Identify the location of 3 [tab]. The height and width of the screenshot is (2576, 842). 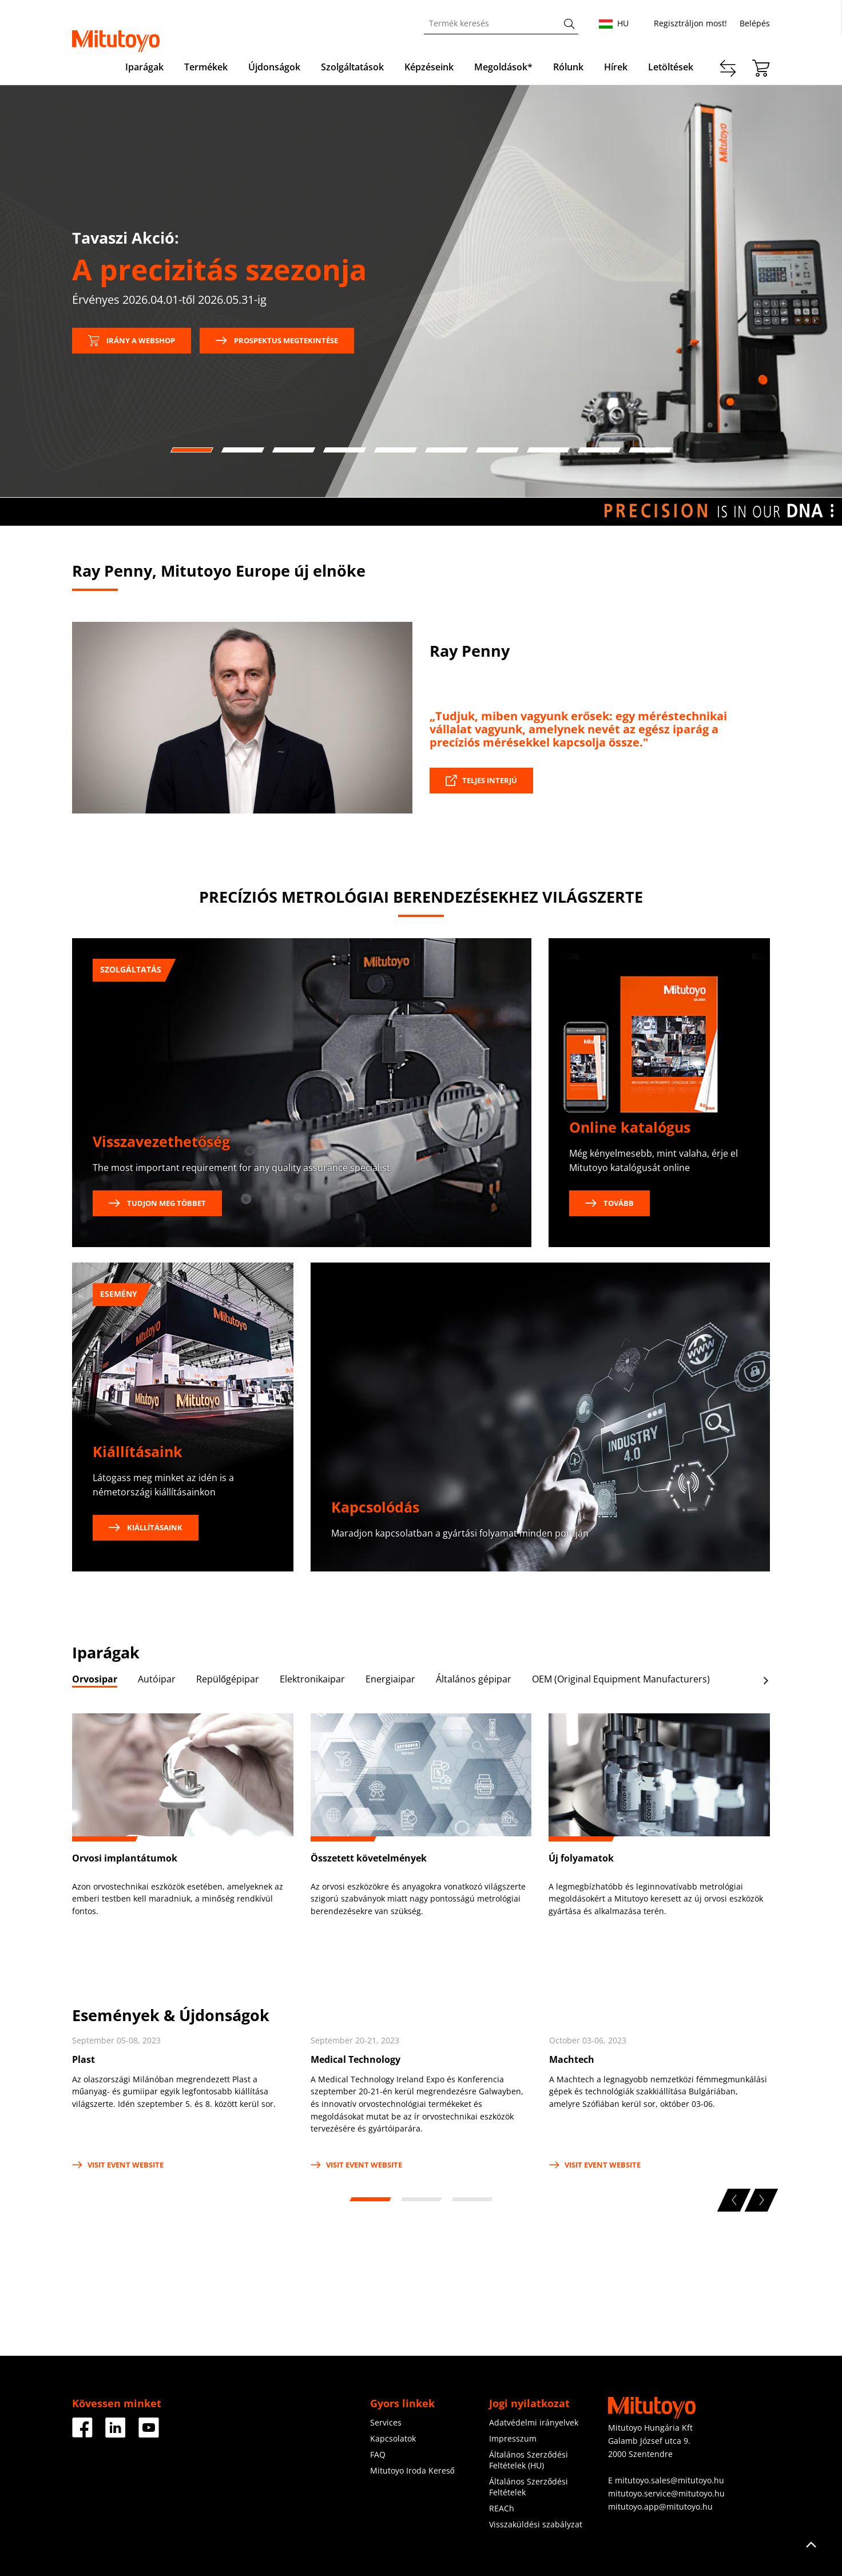
(292, 450).